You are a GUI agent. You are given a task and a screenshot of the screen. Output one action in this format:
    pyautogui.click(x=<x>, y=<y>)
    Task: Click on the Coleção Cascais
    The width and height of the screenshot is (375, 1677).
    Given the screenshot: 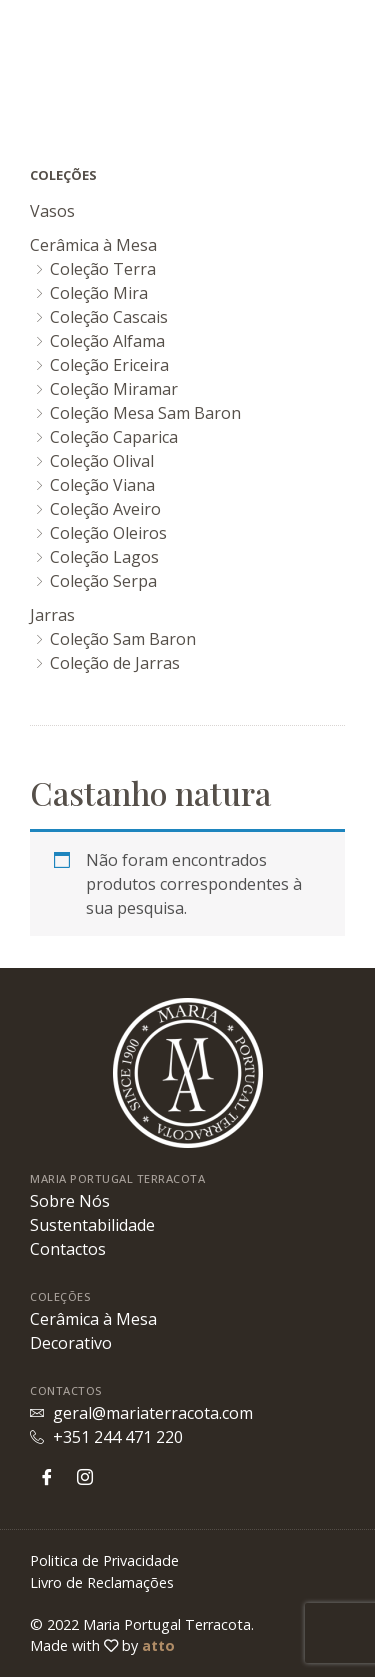 What is the action you would take?
    pyautogui.click(x=109, y=317)
    